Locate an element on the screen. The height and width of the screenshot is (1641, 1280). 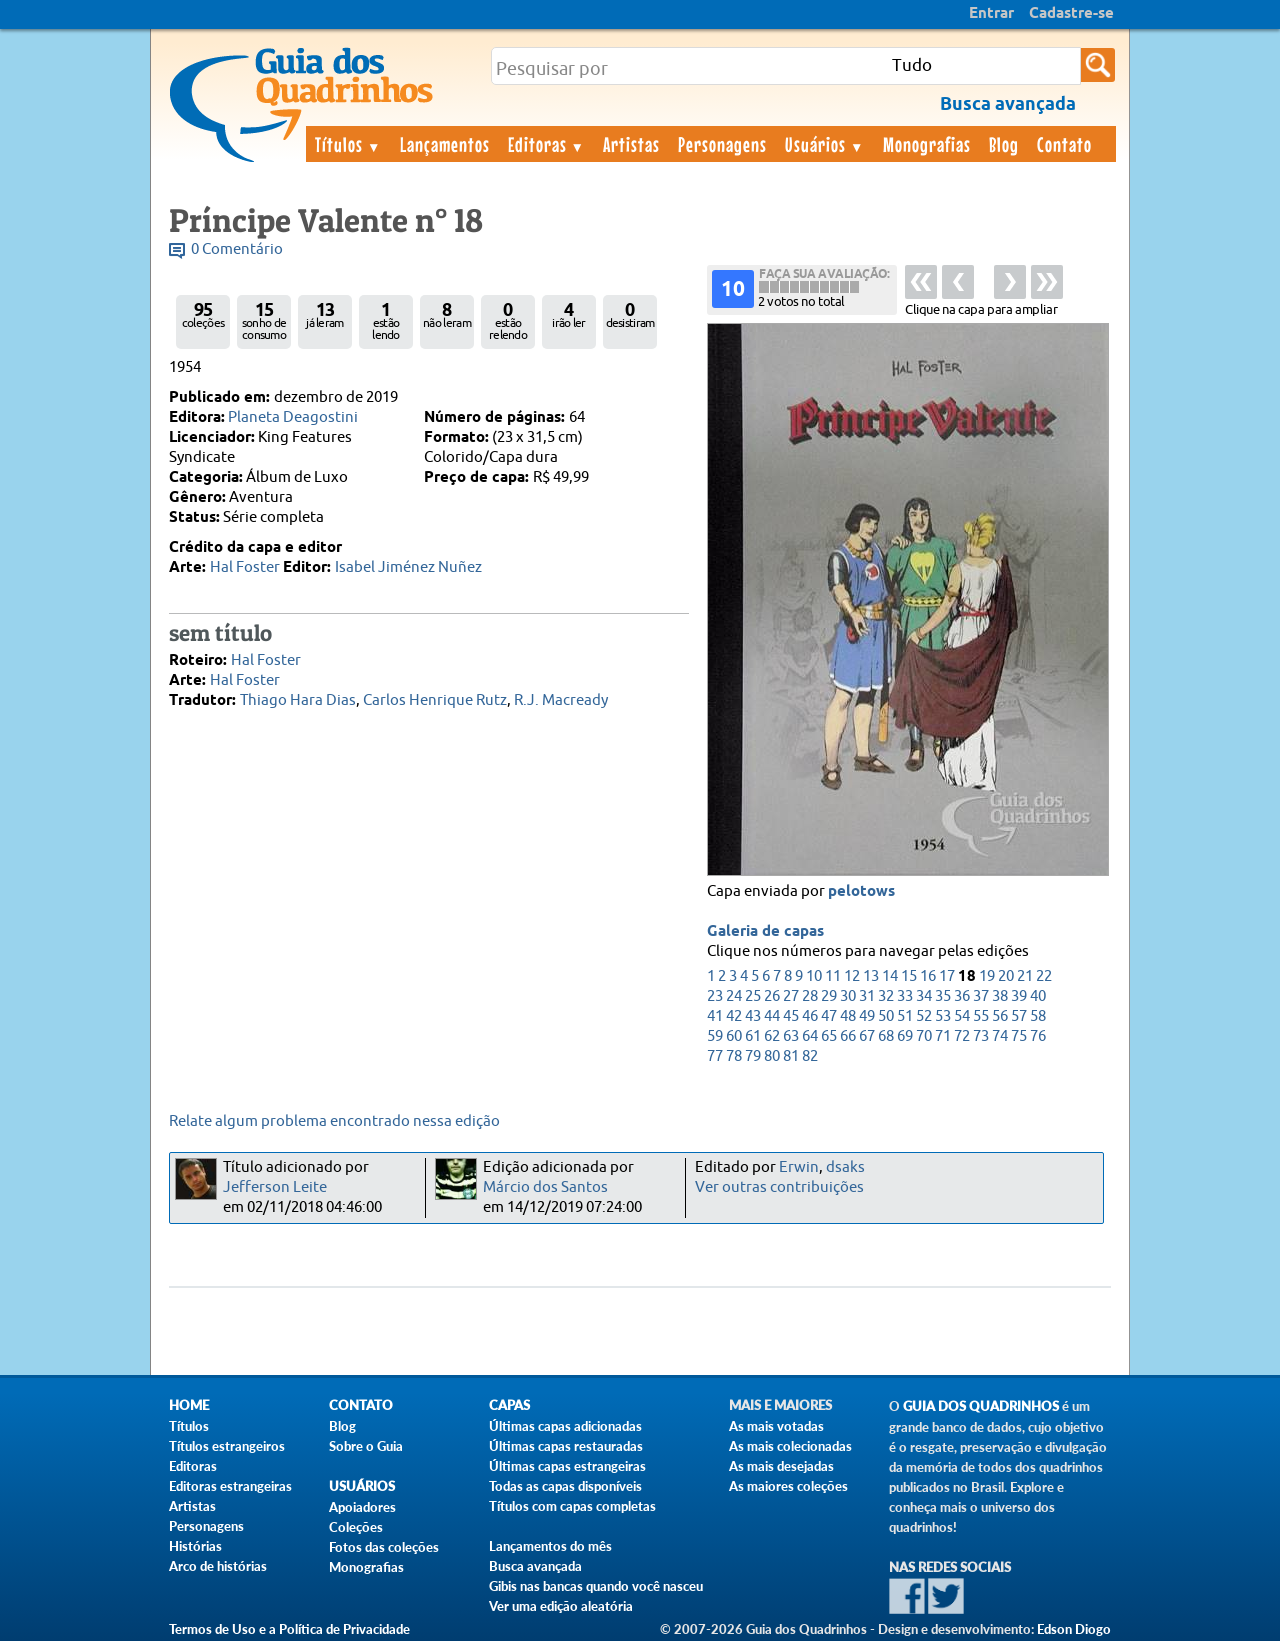
R.J. Macready is located at coordinates (561, 700).